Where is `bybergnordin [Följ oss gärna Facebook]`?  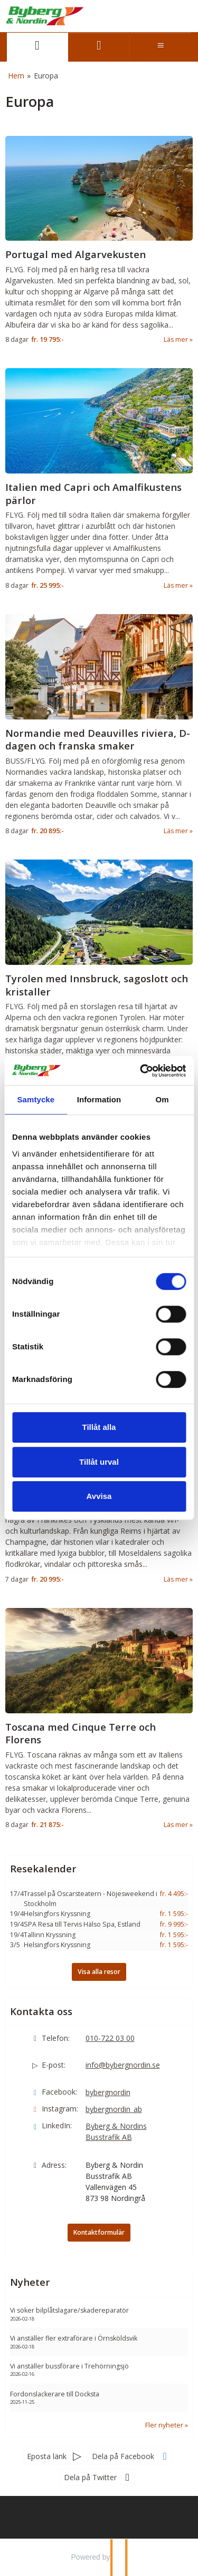 bybergnordin [Följ oss gärna Facebook] is located at coordinates (108, 2092).